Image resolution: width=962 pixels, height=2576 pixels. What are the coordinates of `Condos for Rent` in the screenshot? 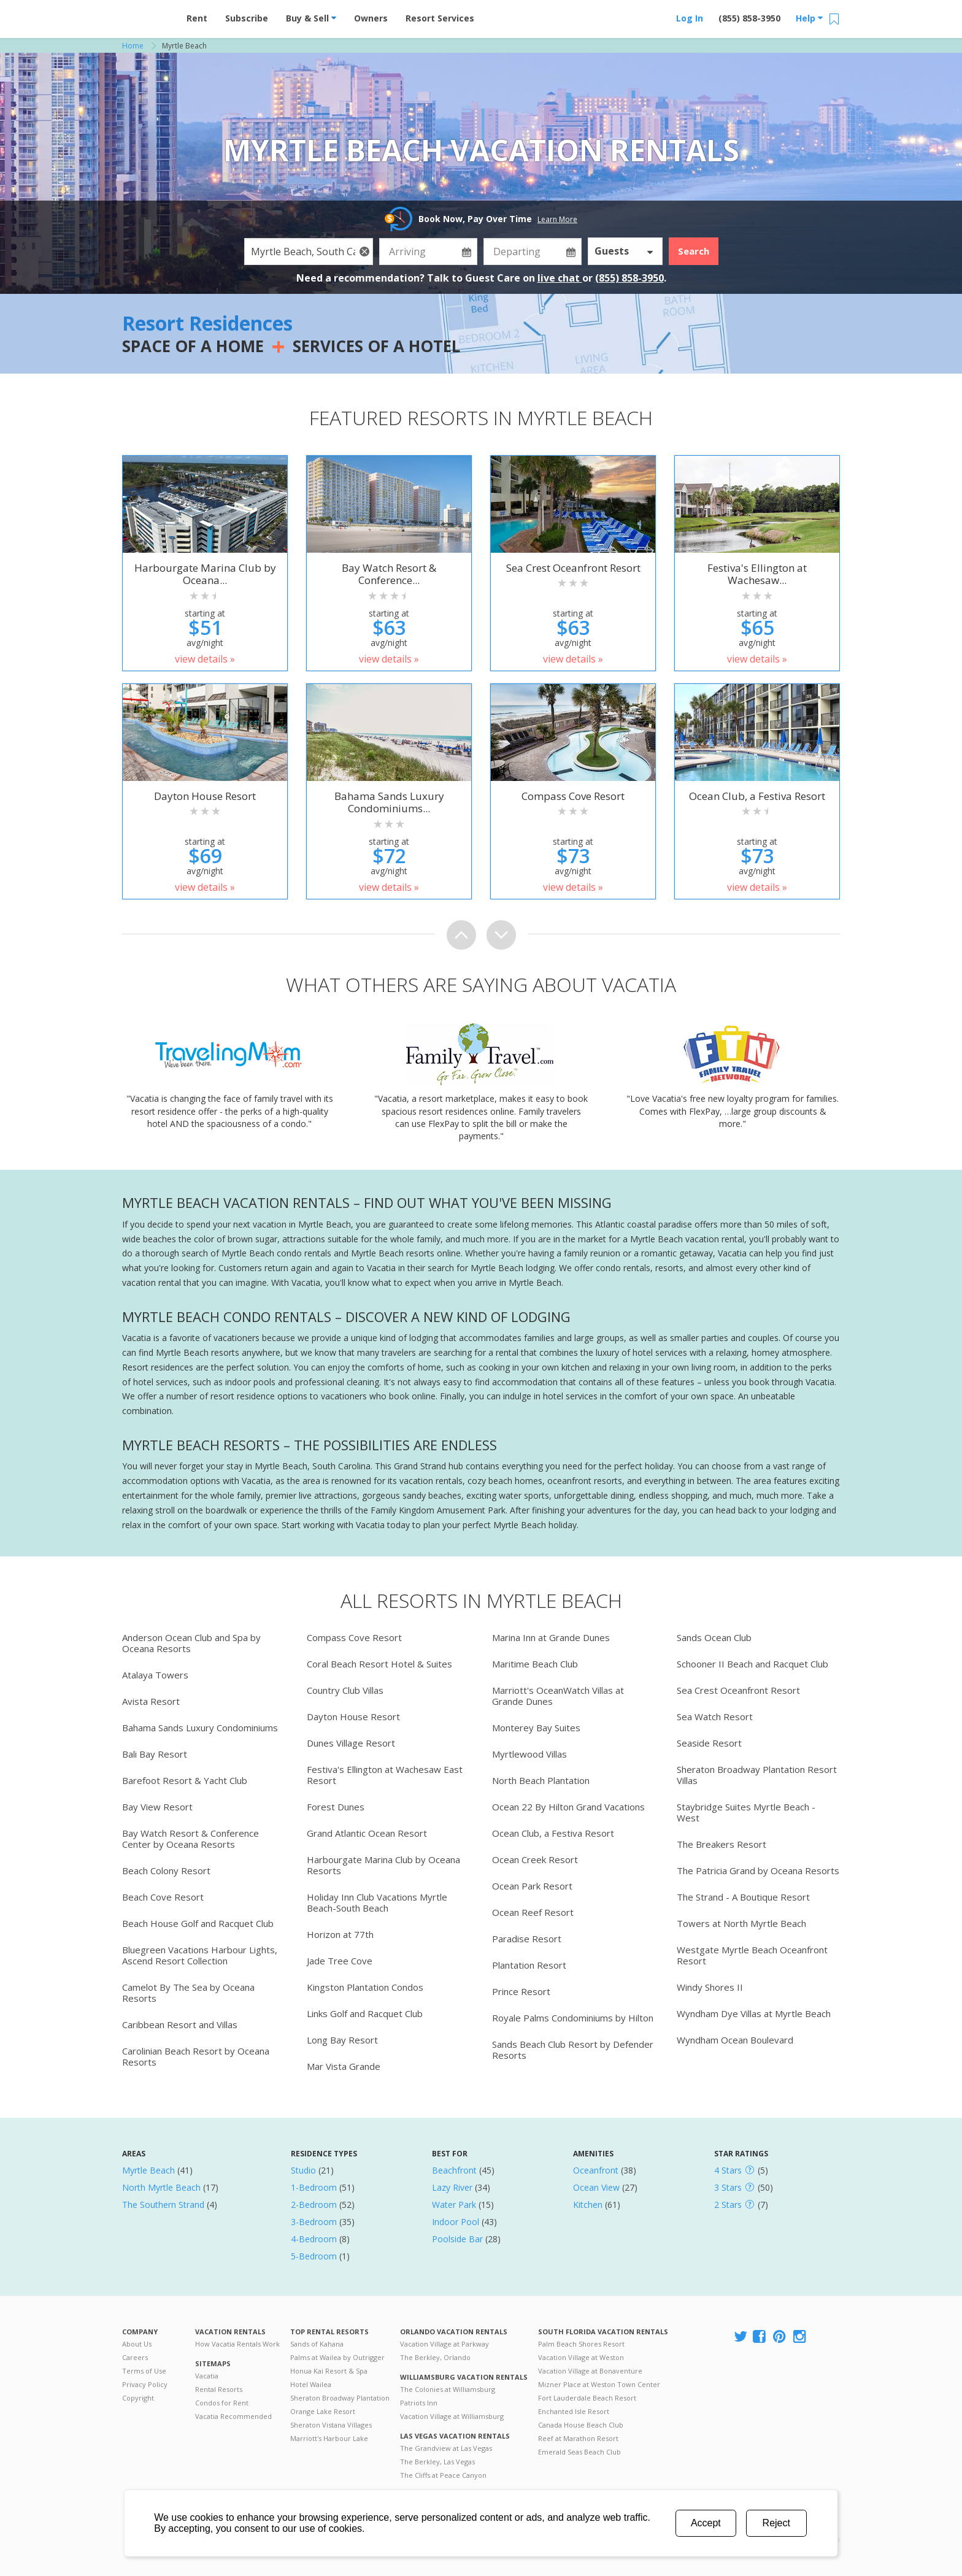 It's located at (221, 2402).